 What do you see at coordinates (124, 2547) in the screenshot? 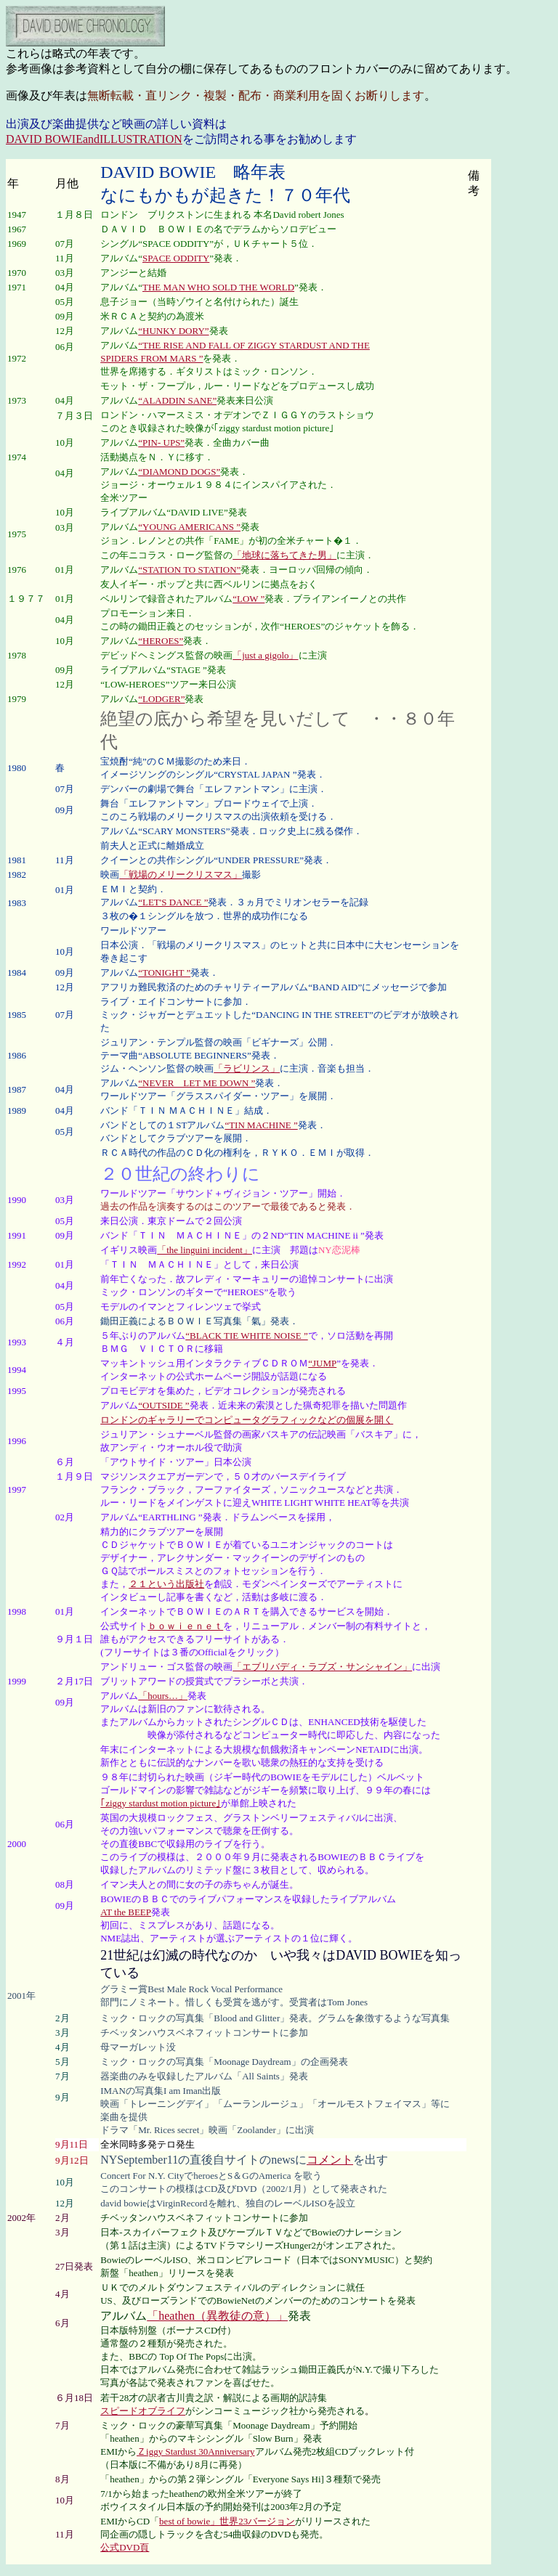
I see `公式DVD頁` at bounding box center [124, 2547].